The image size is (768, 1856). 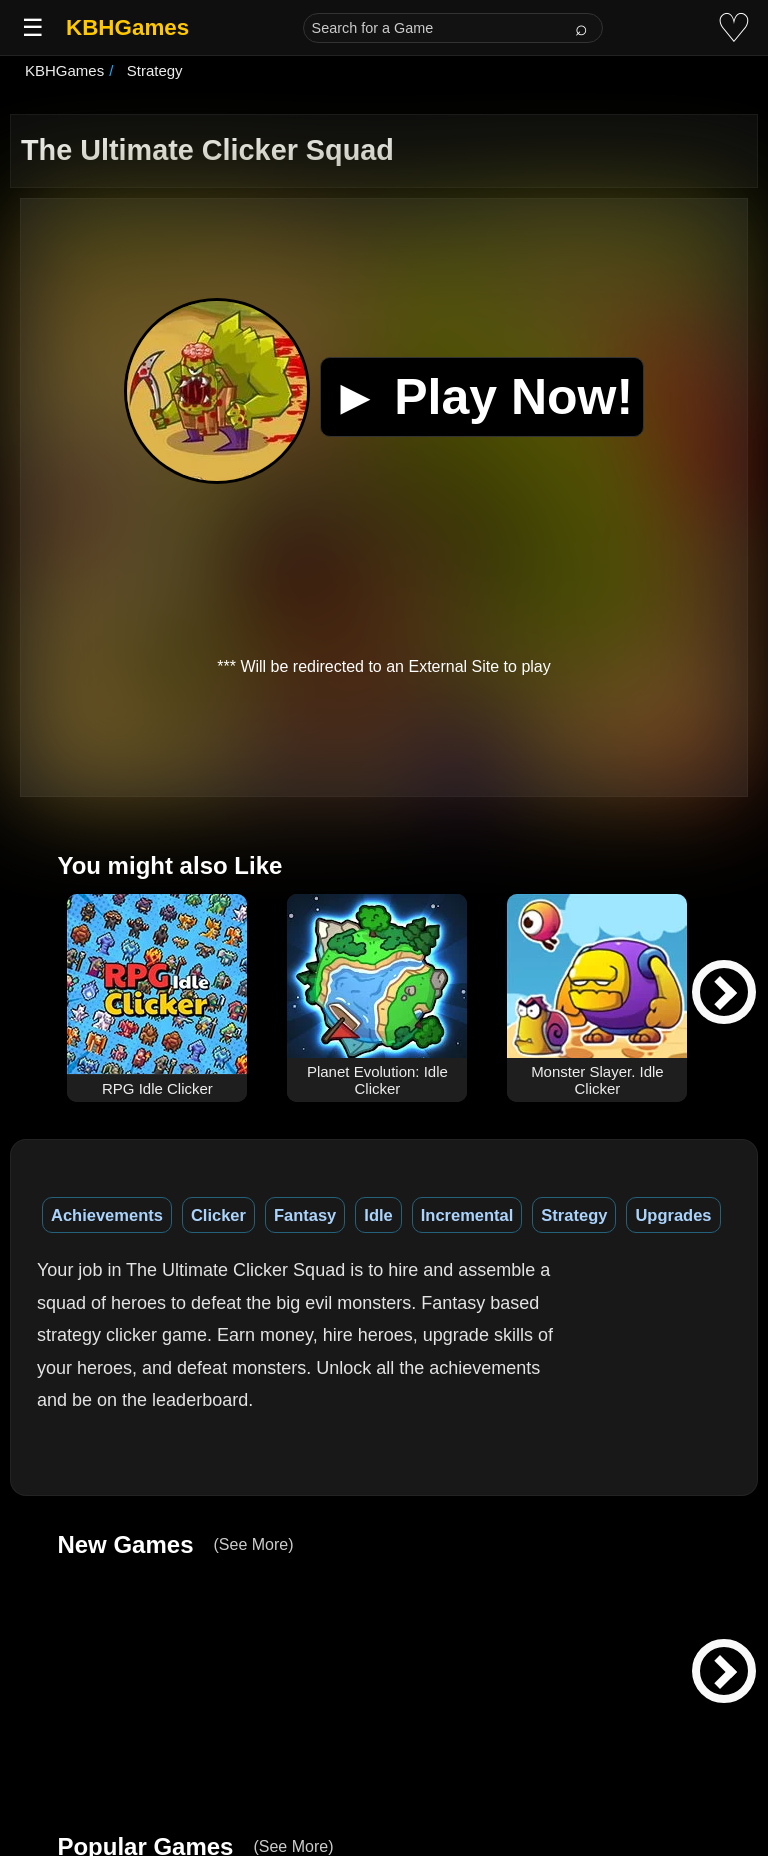 I want to click on Incremental, so click(x=467, y=1215).